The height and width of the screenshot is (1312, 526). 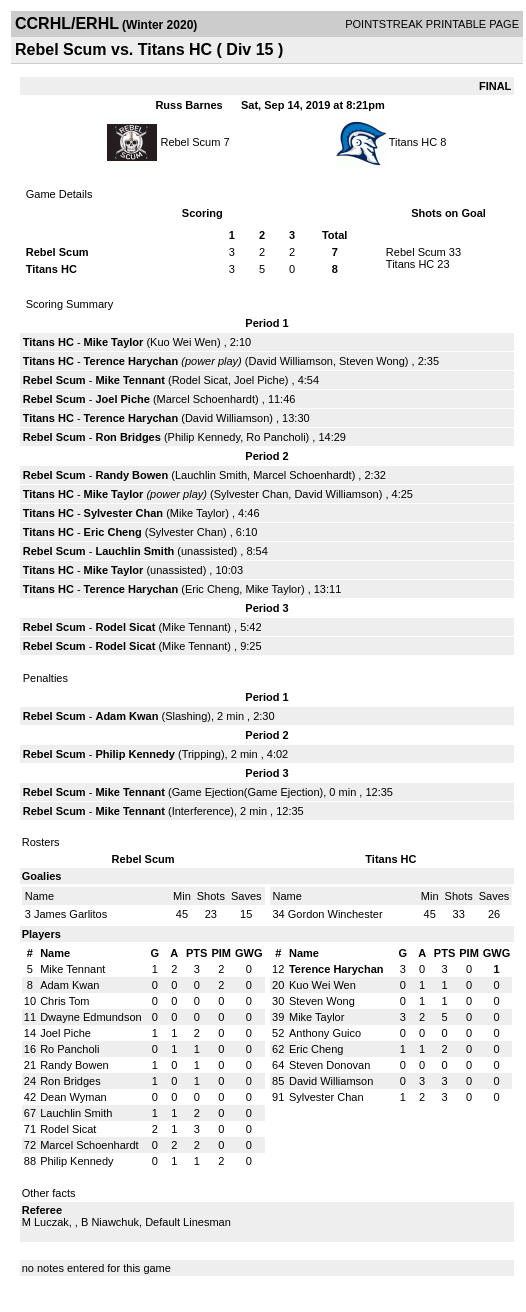 What do you see at coordinates (114, 342) in the screenshot?
I see `Mike Taylor` at bounding box center [114, 342].